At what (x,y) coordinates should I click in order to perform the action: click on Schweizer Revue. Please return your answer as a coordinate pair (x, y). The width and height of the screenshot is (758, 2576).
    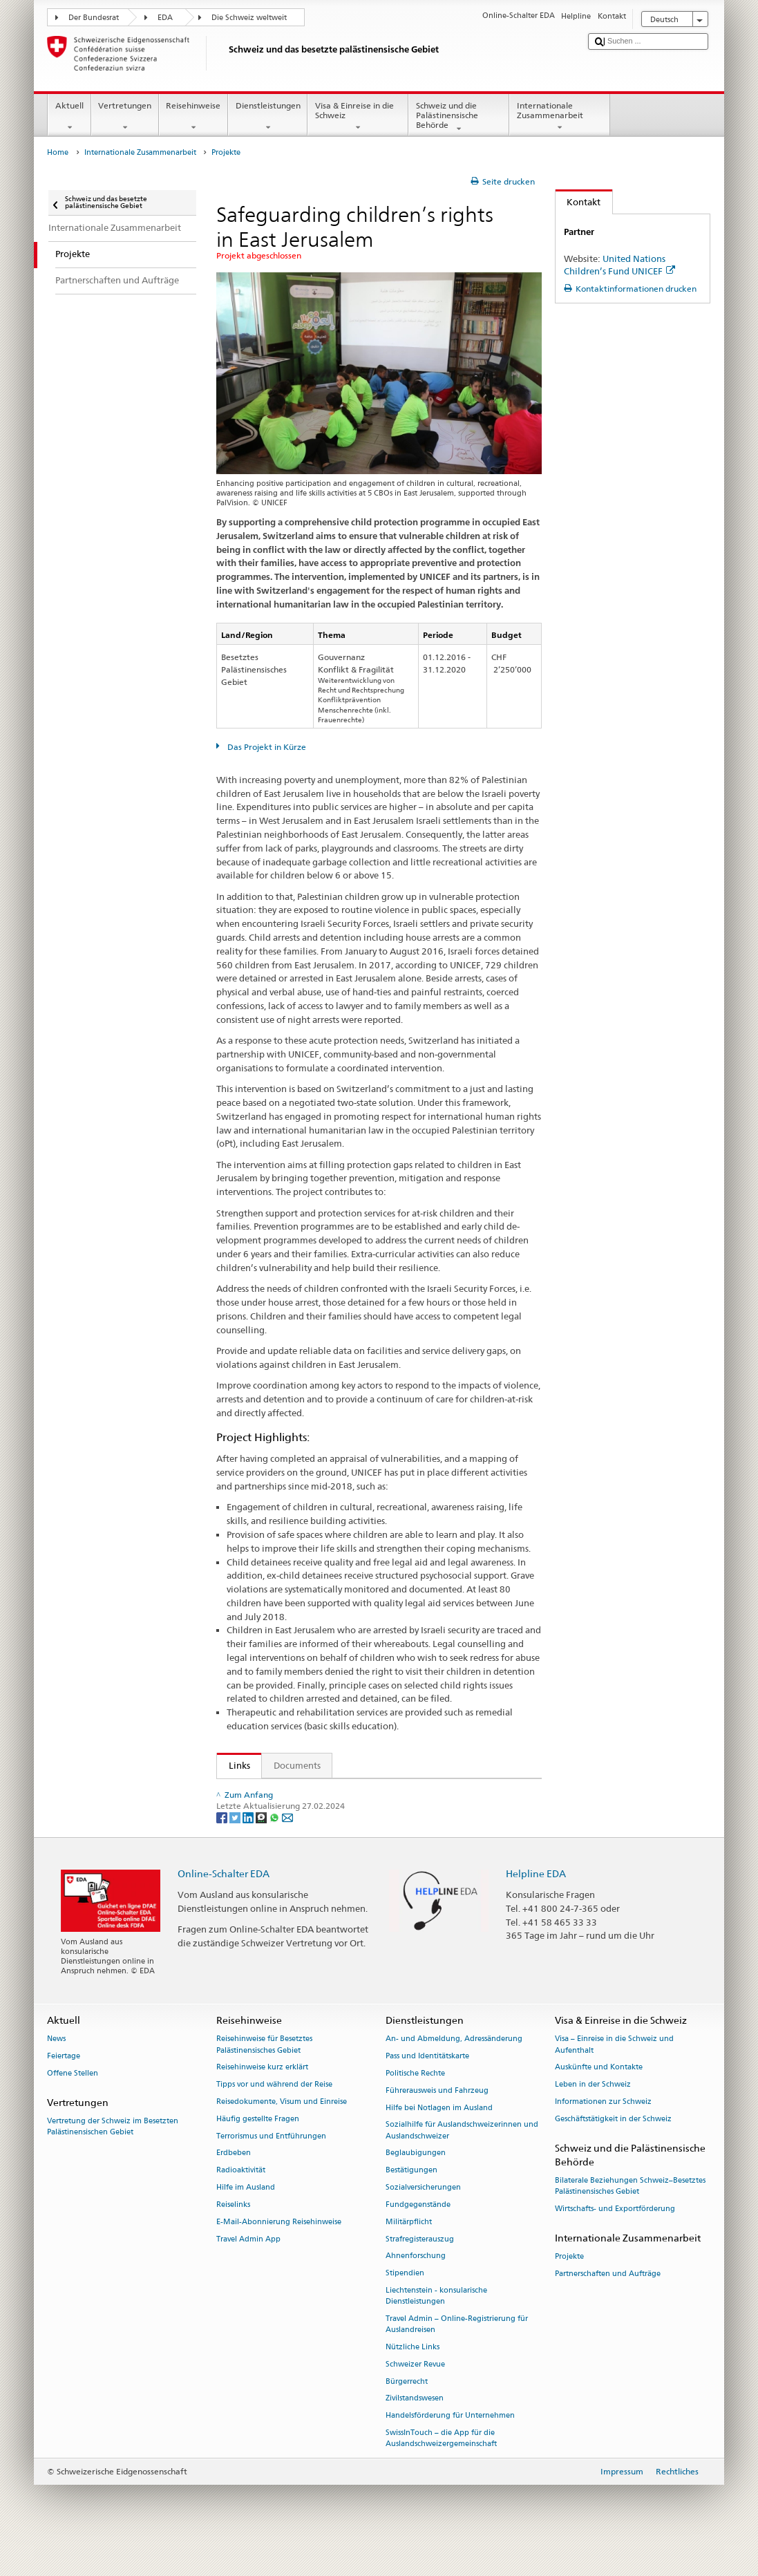
    Looking at the image, I should click on (415, 2393).